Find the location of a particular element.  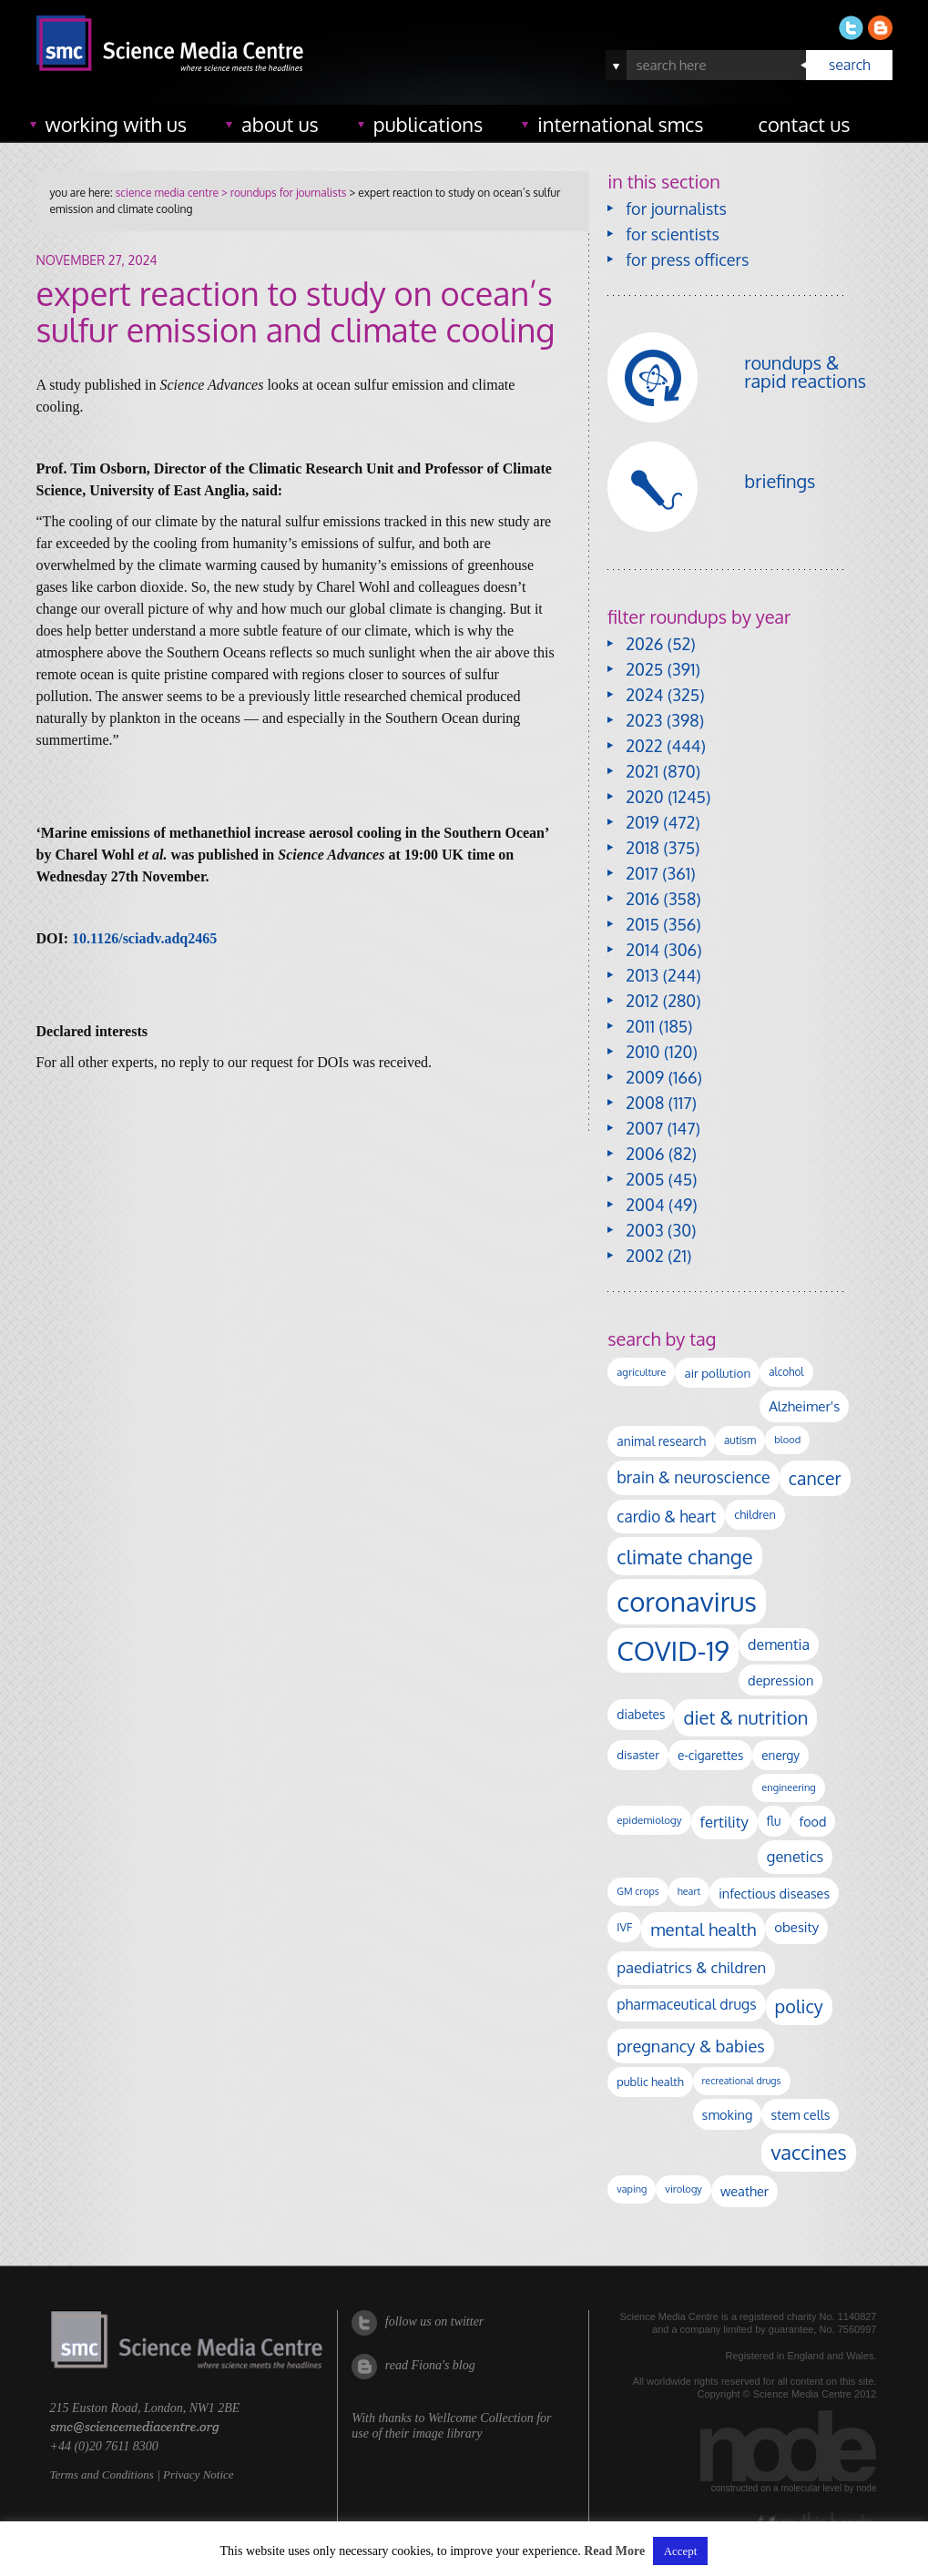

genetics [genetics (234 items)] is located at coordinates (795, 1856).